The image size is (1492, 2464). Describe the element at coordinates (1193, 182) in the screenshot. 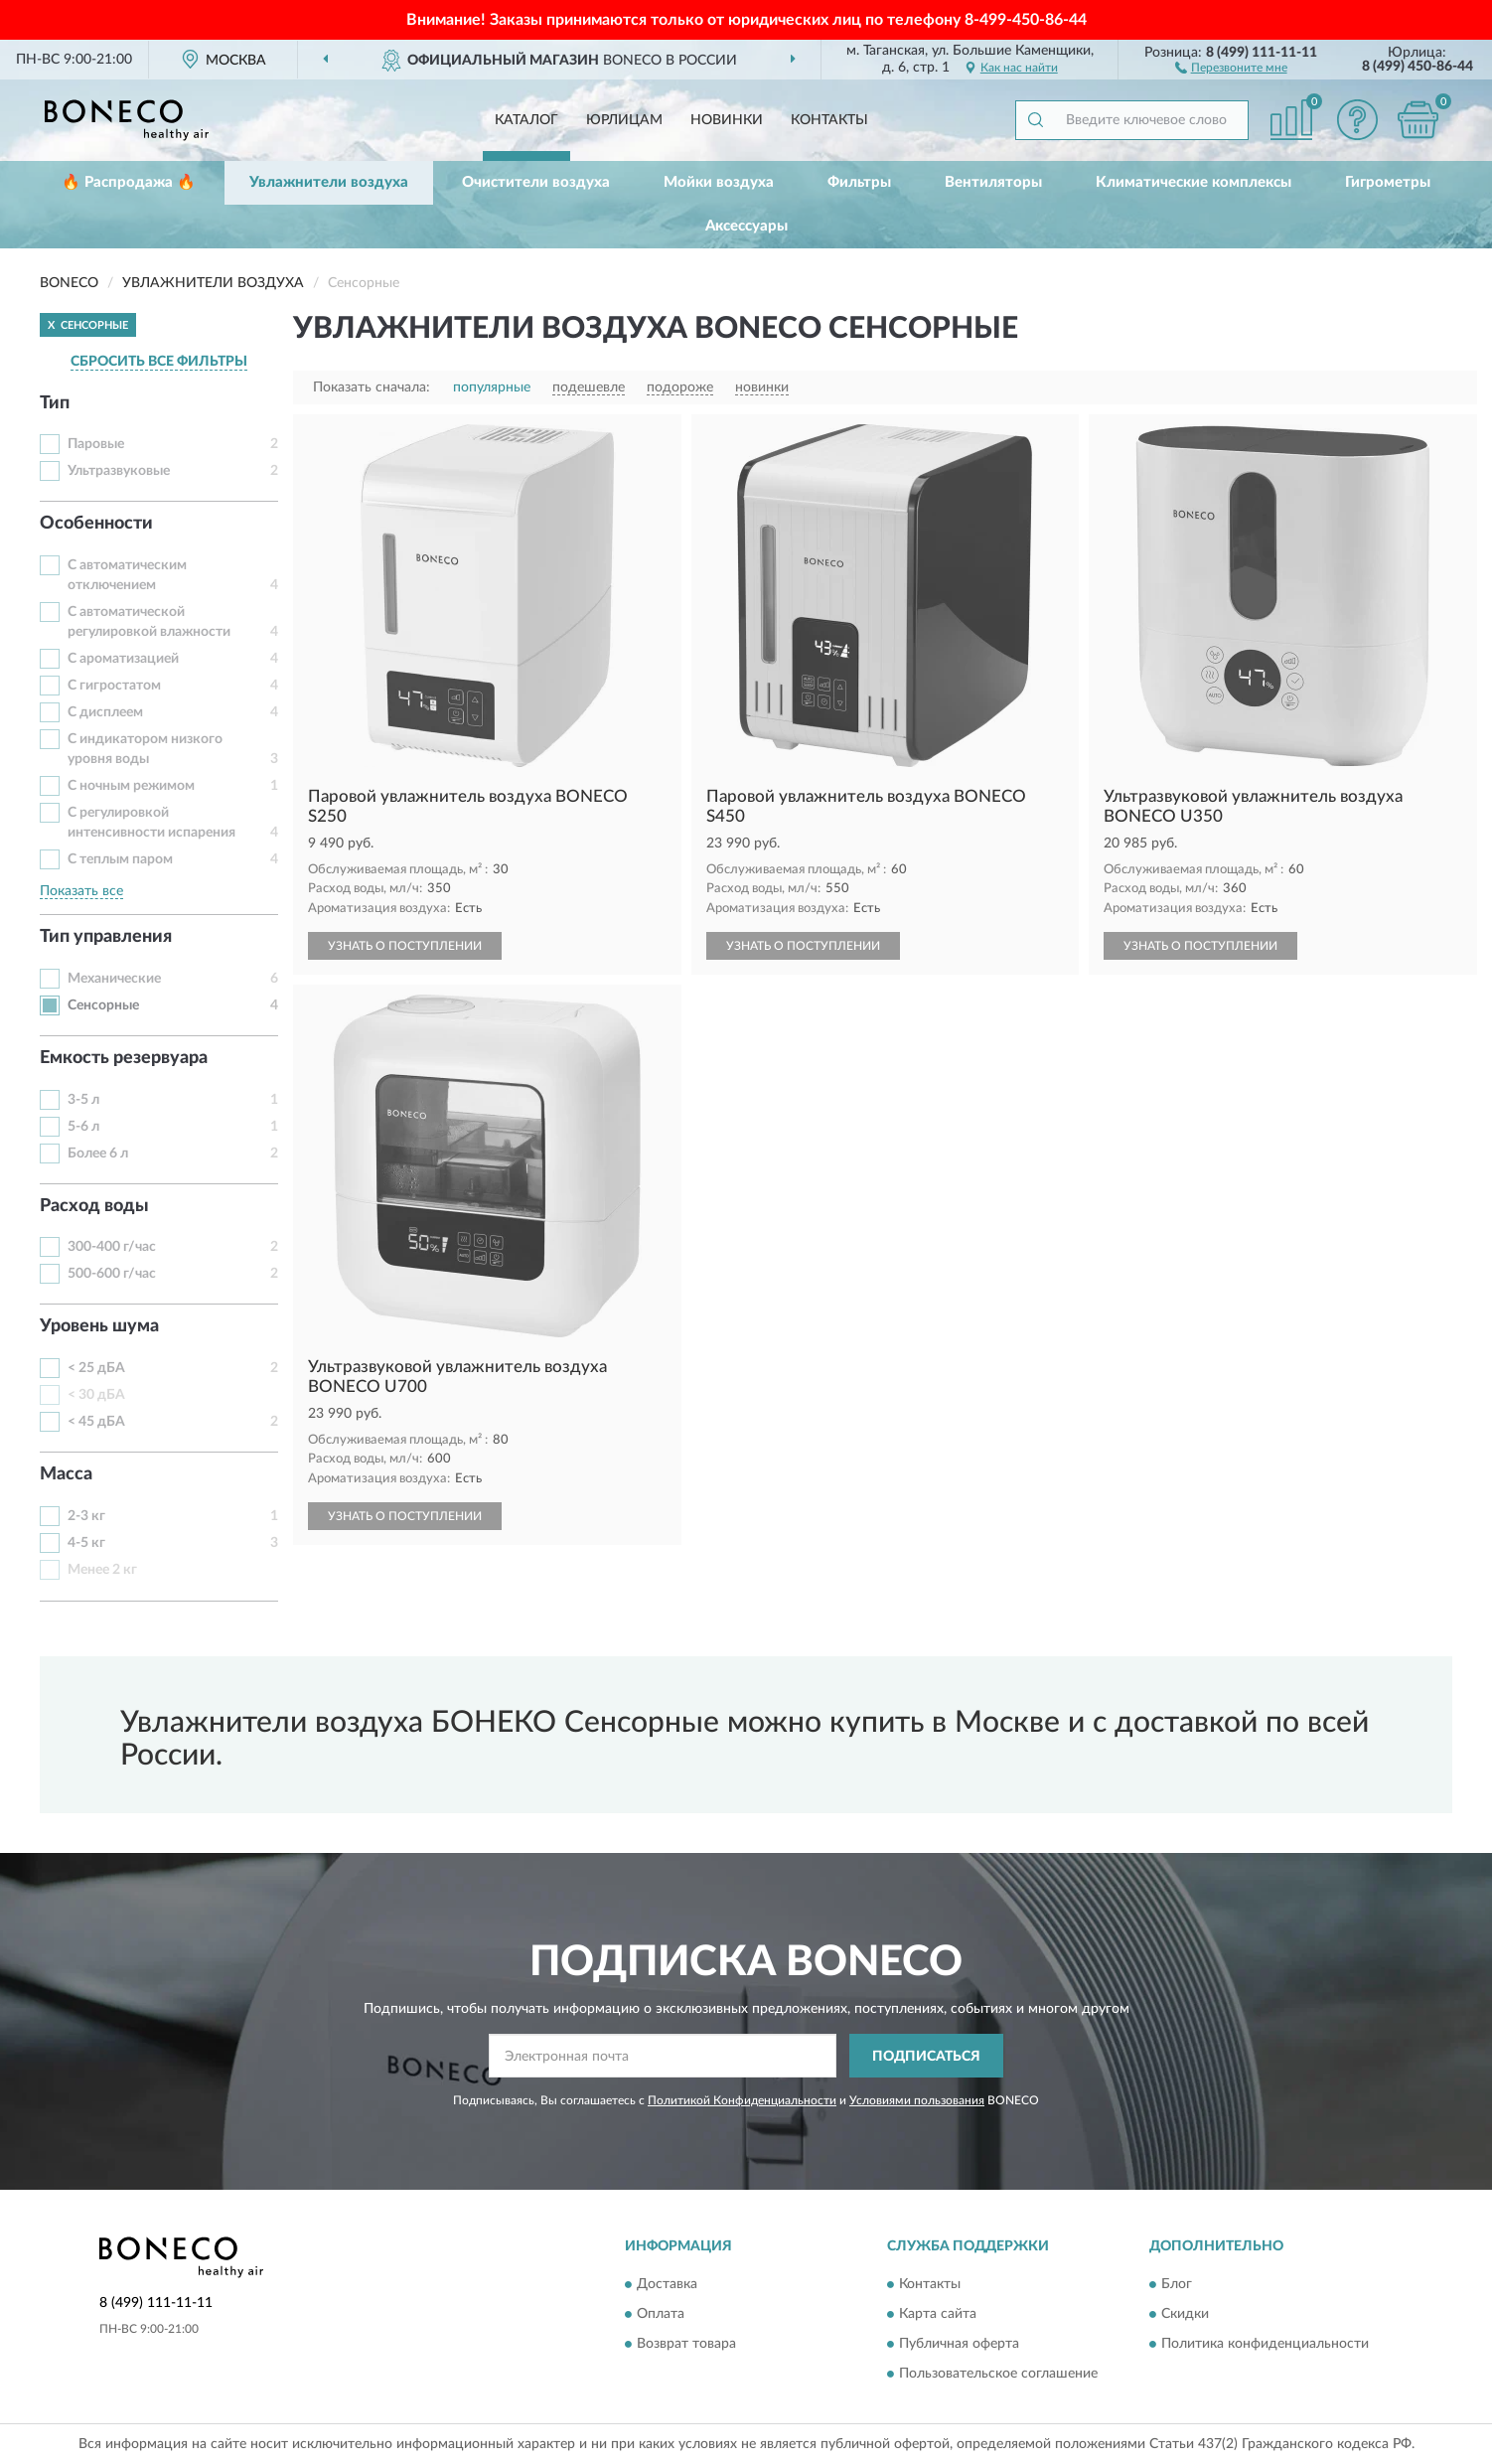

I see `Климатические комплексы` at that location.